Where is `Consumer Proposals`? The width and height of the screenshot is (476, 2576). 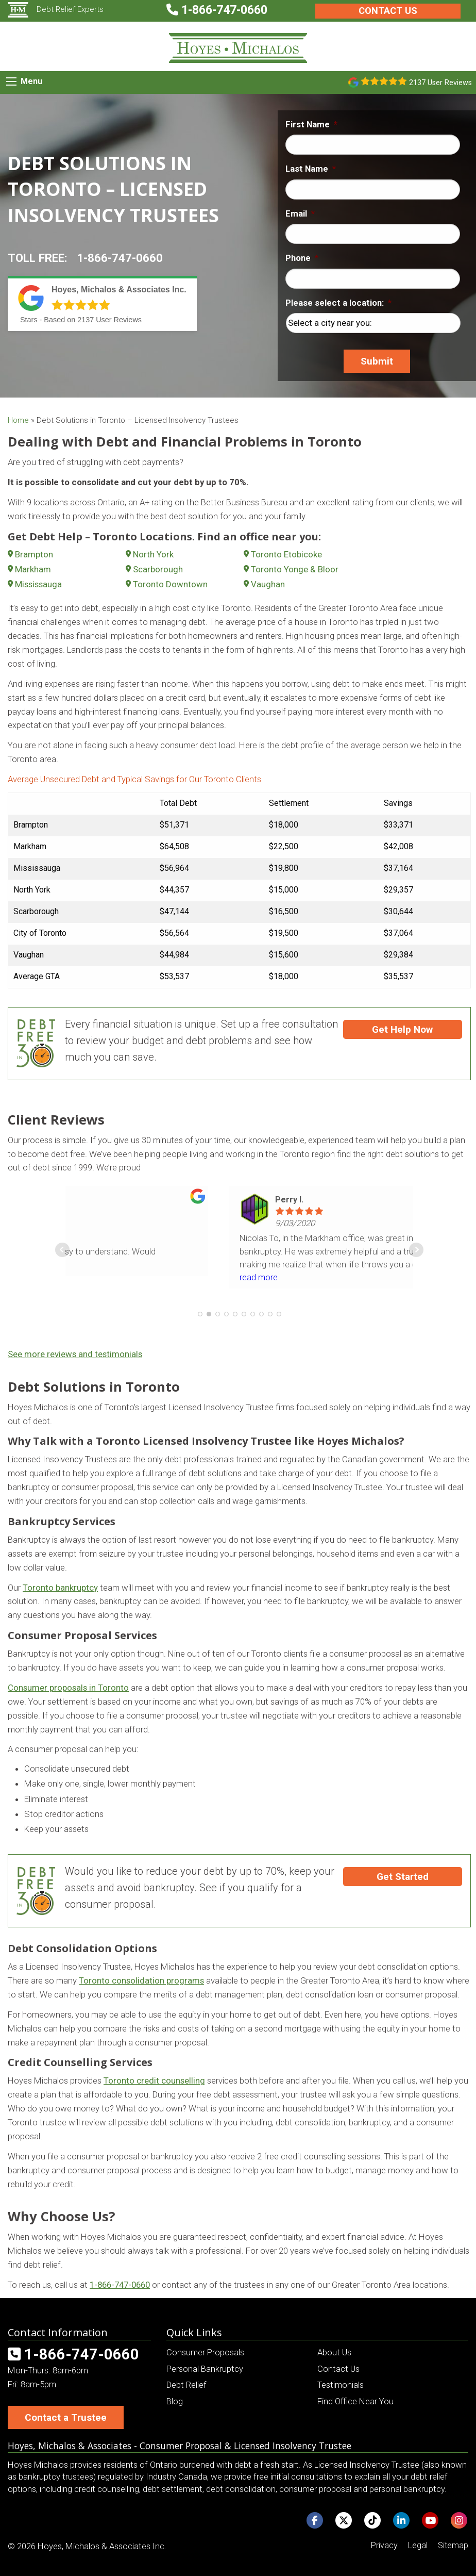 Consumer Proposals is located at coordinates (205, 2352).